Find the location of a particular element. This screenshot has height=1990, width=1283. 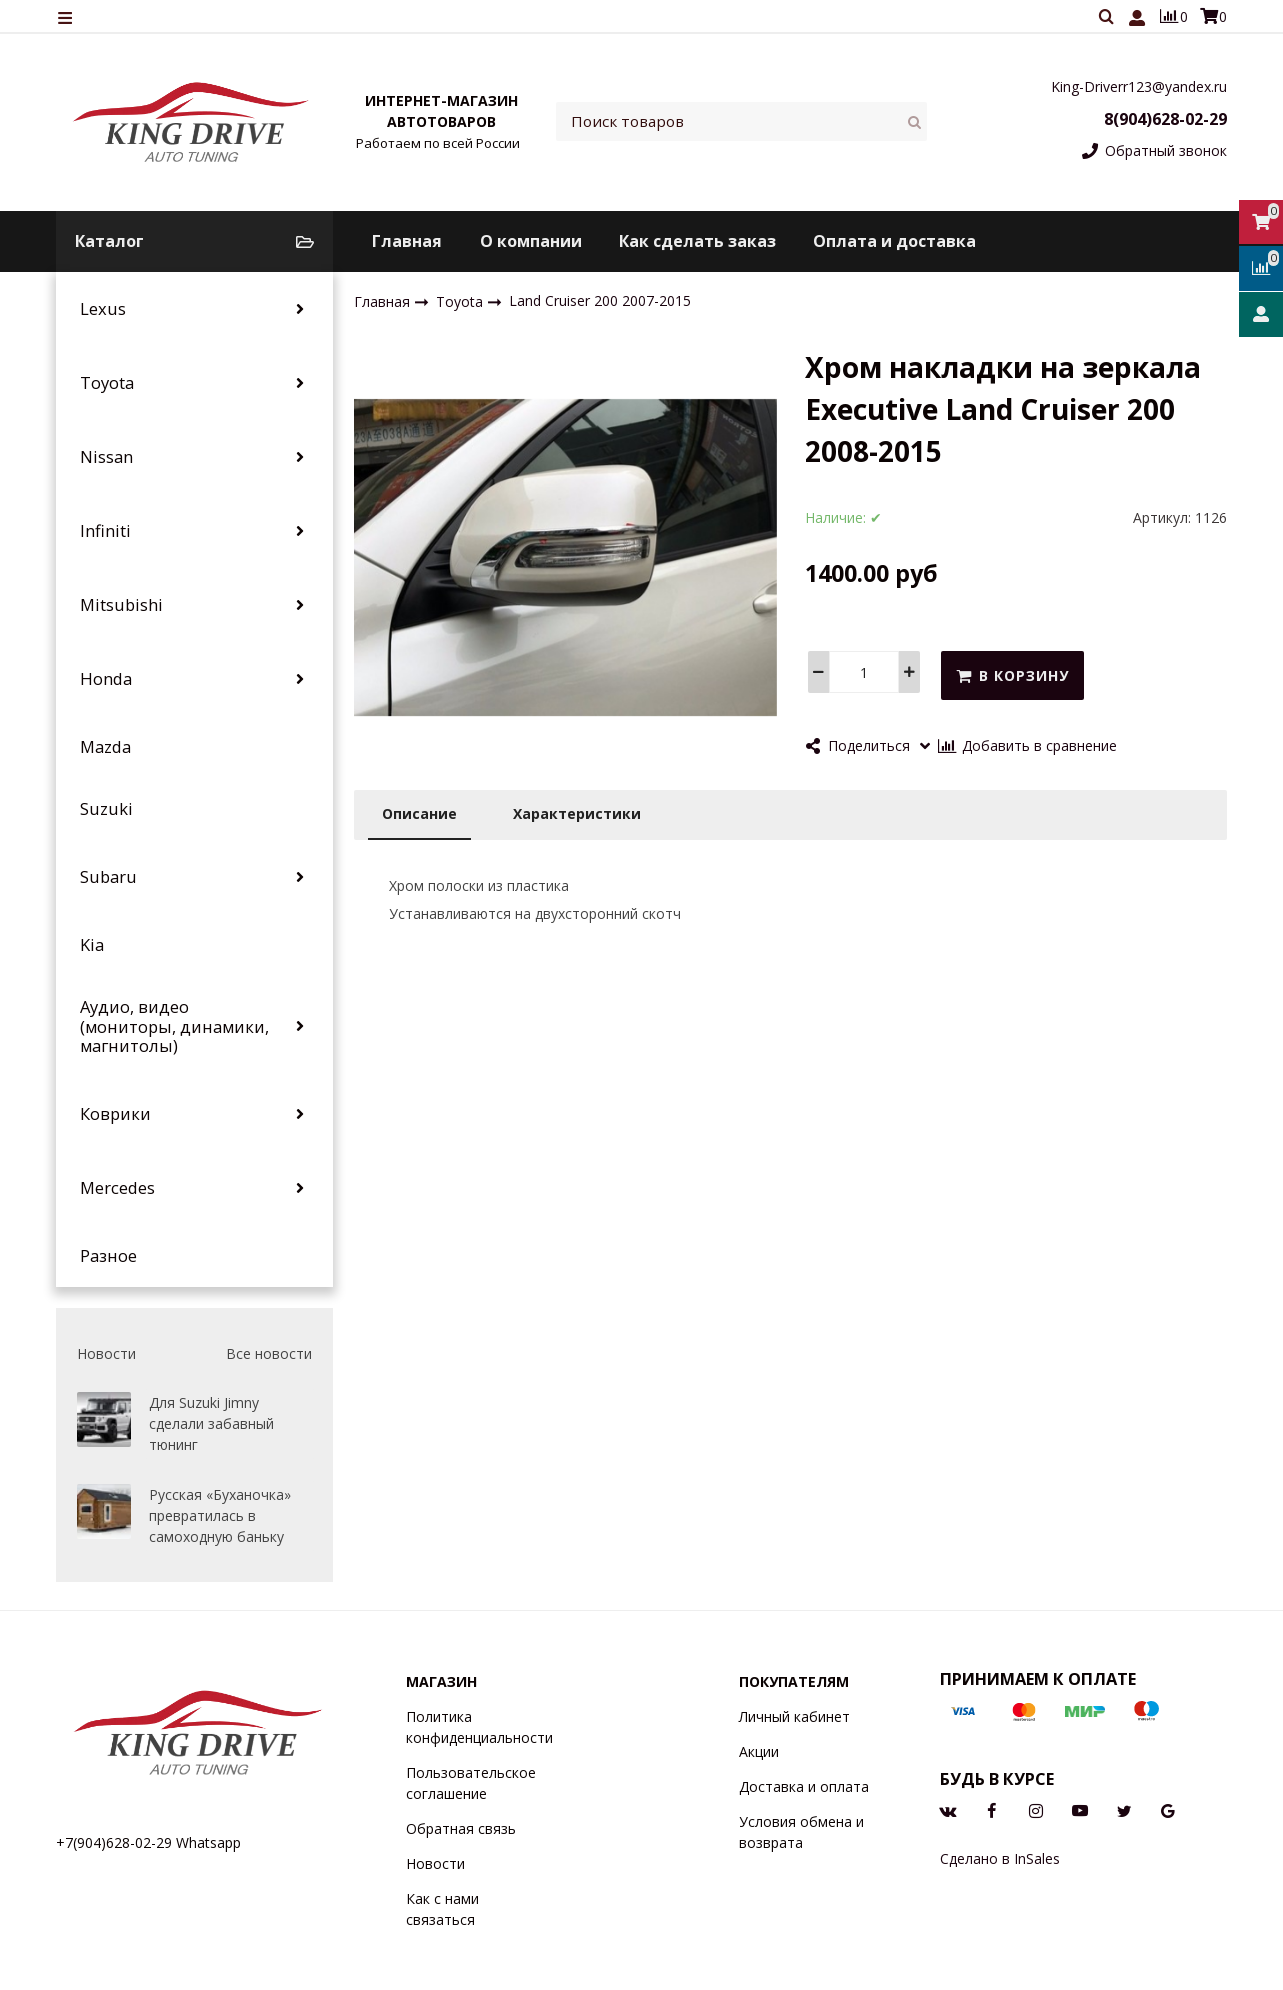

Сделано в InSales is located at coordinates (1000, 1858).